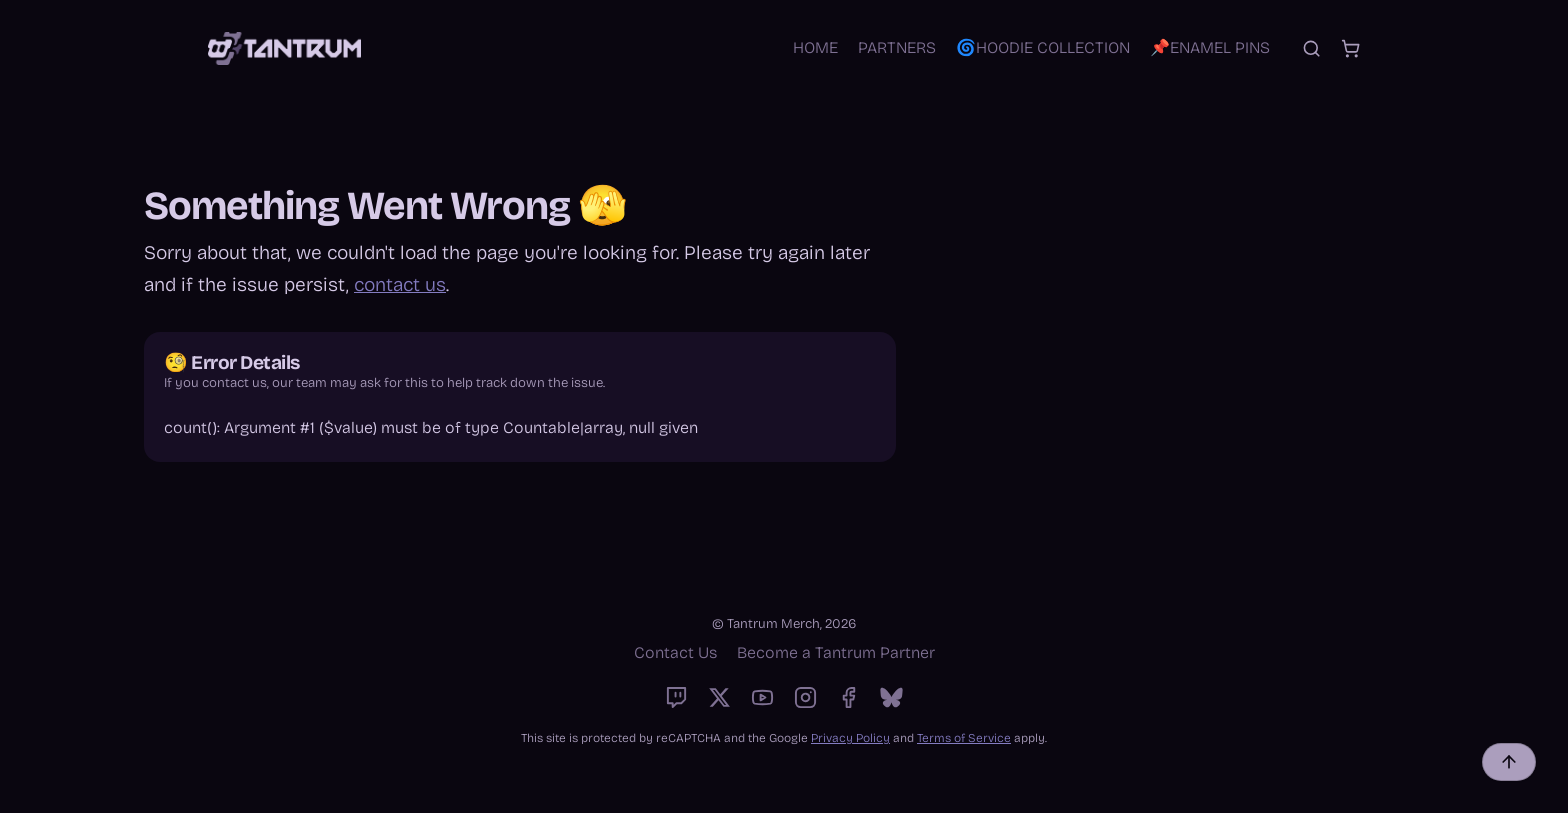 The height and width of the screenshot is (813, 1568). I want to click on contact us, so click(400, 284).